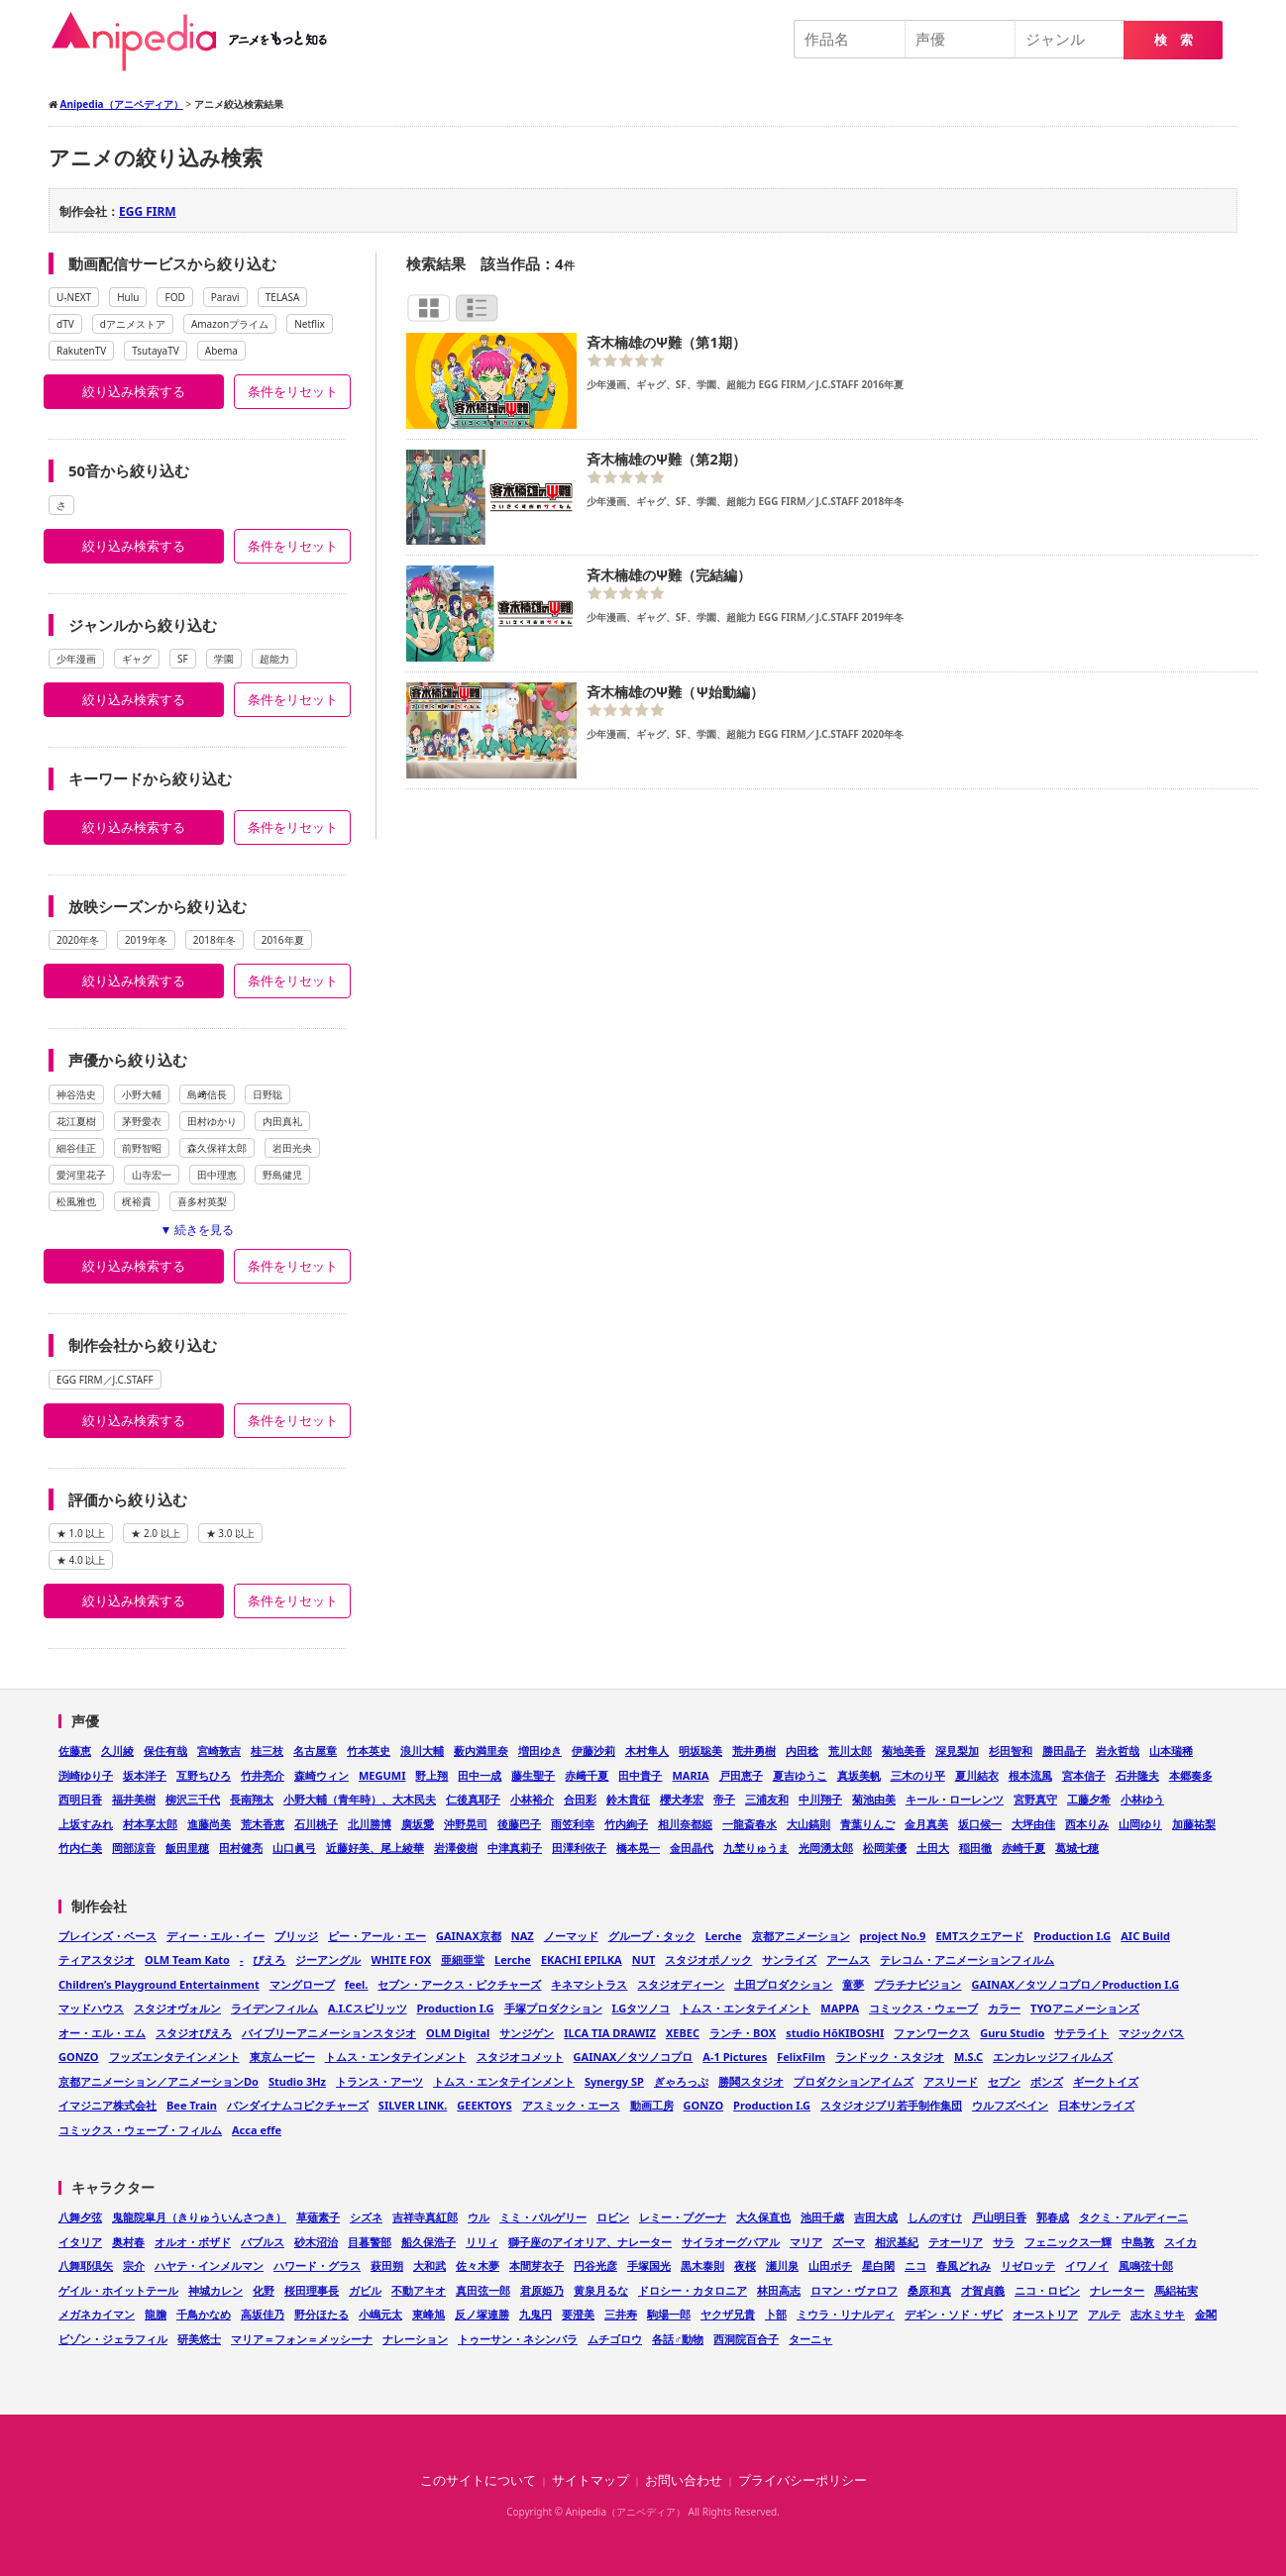 This screenshot has width=1286, height=2576. What do you see at coordinates (783, 1984) in the screenshot?
I see `土田プロダクション` at bounding box center [783, 1984].